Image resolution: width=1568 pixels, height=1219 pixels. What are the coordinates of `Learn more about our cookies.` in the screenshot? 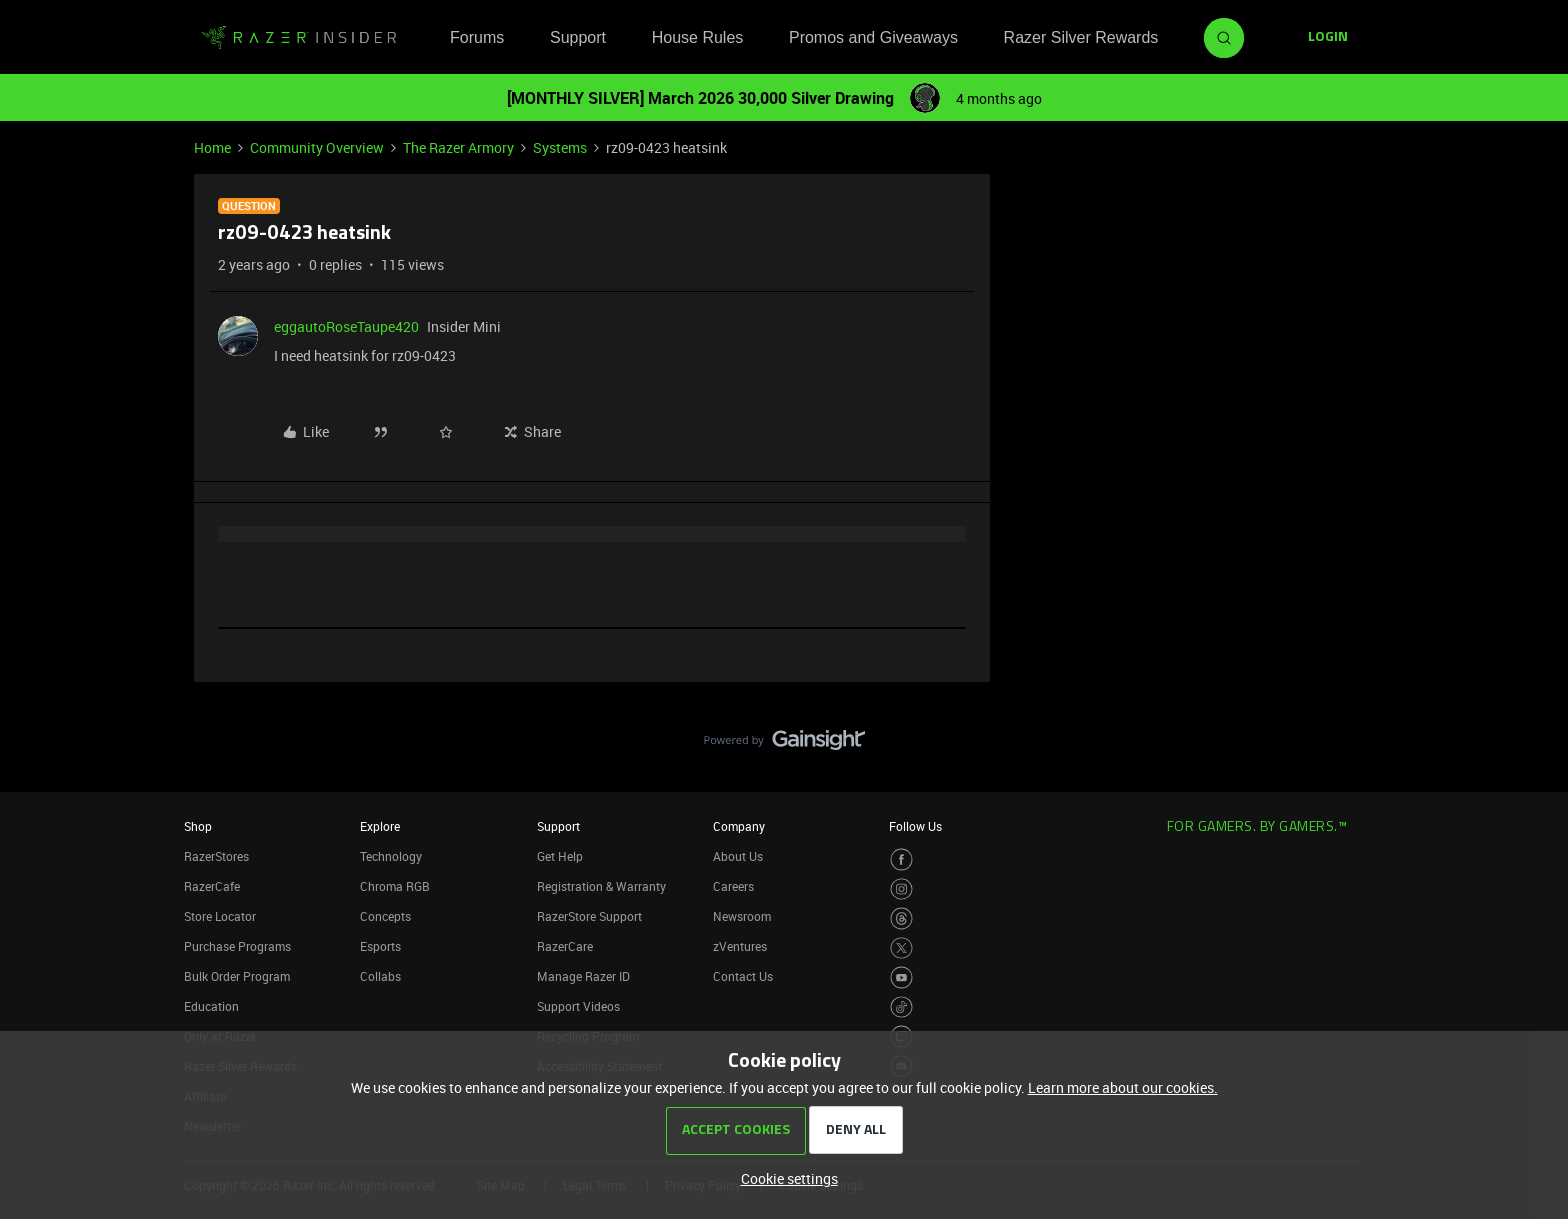 It's located at (1123, 1087).